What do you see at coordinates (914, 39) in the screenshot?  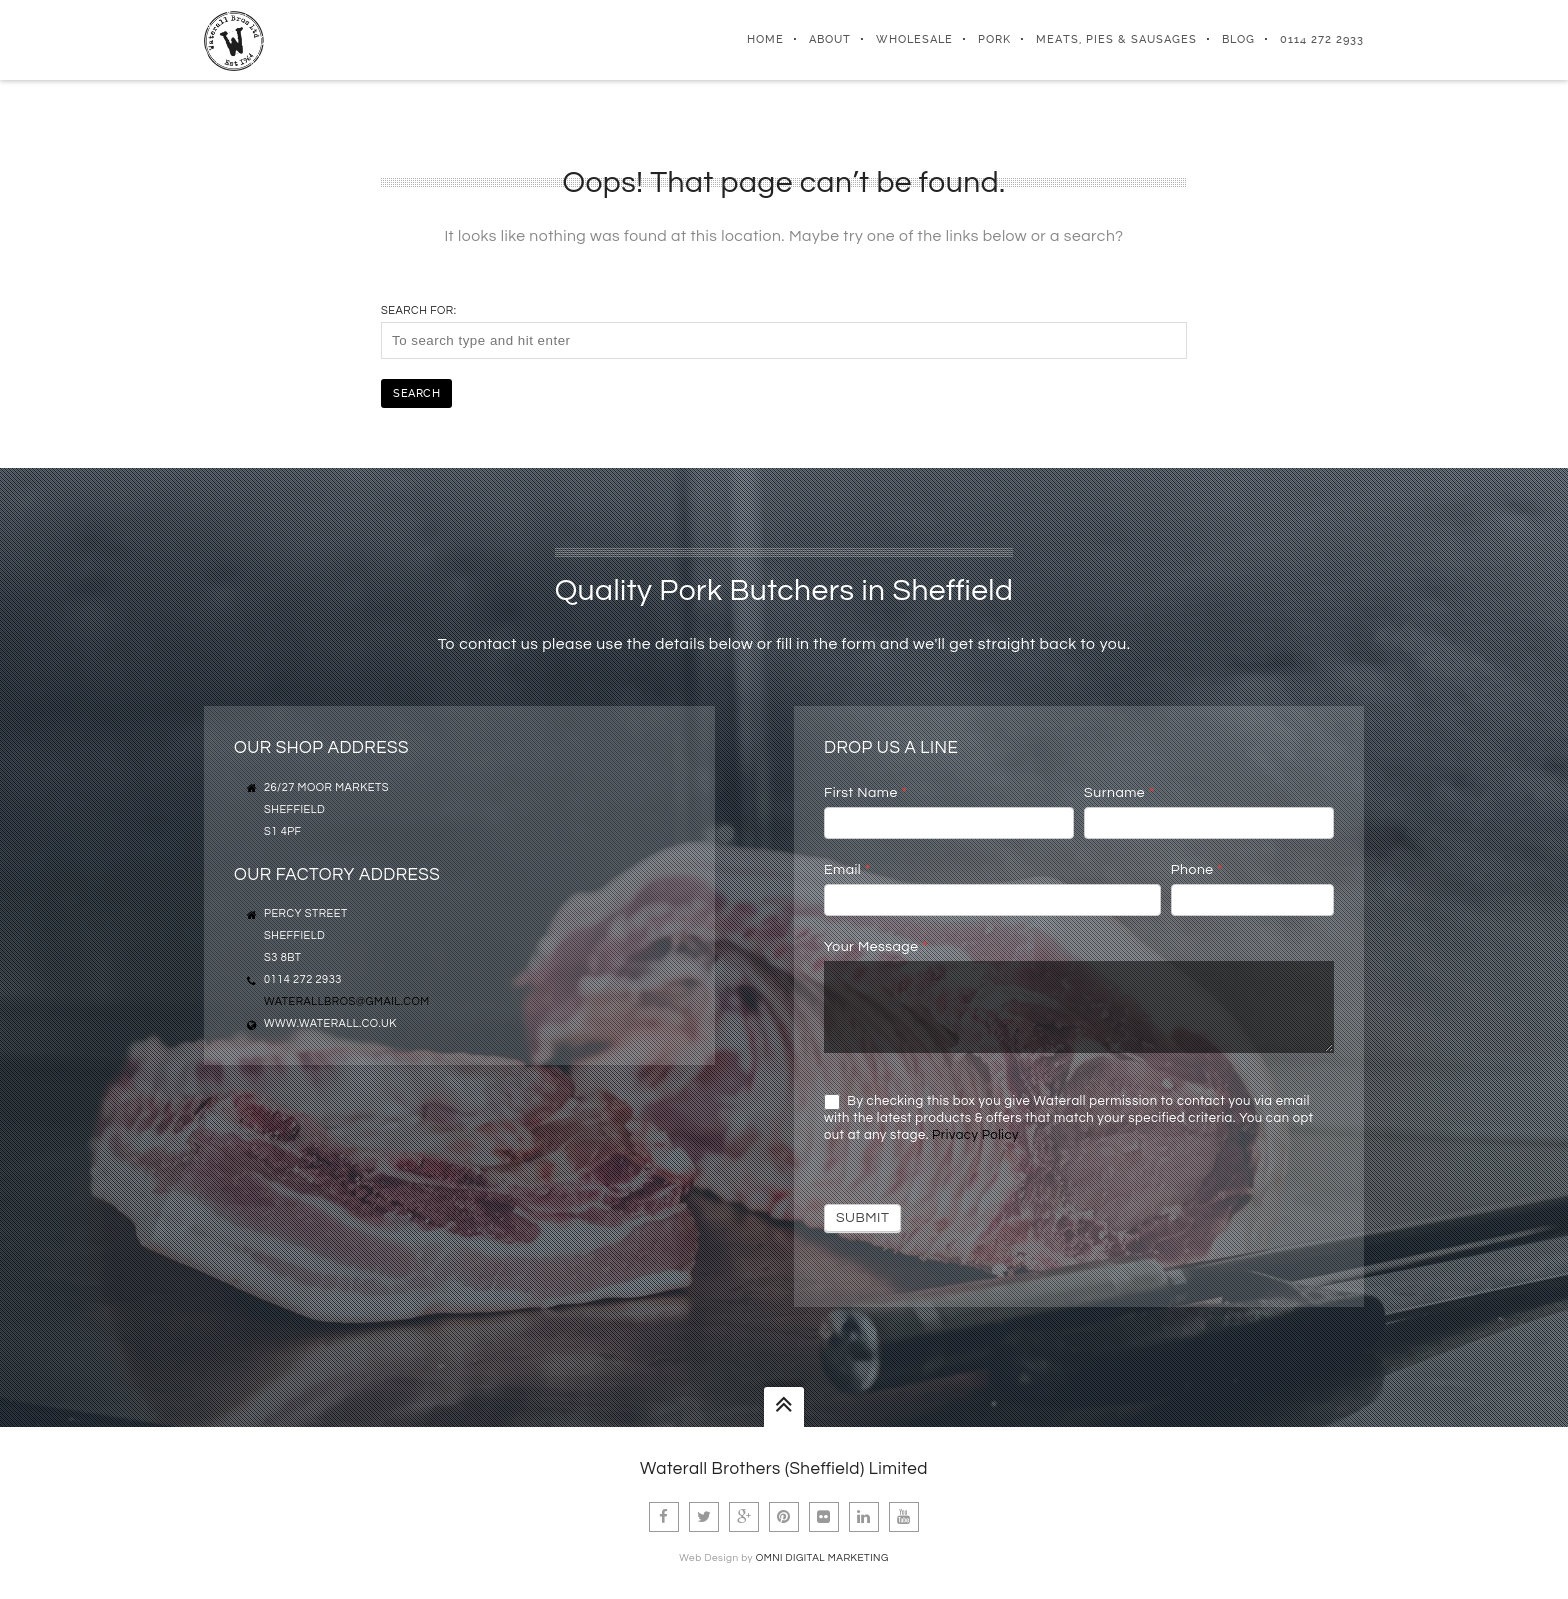 I see `Wholesale` at bounding box center [914, 39].